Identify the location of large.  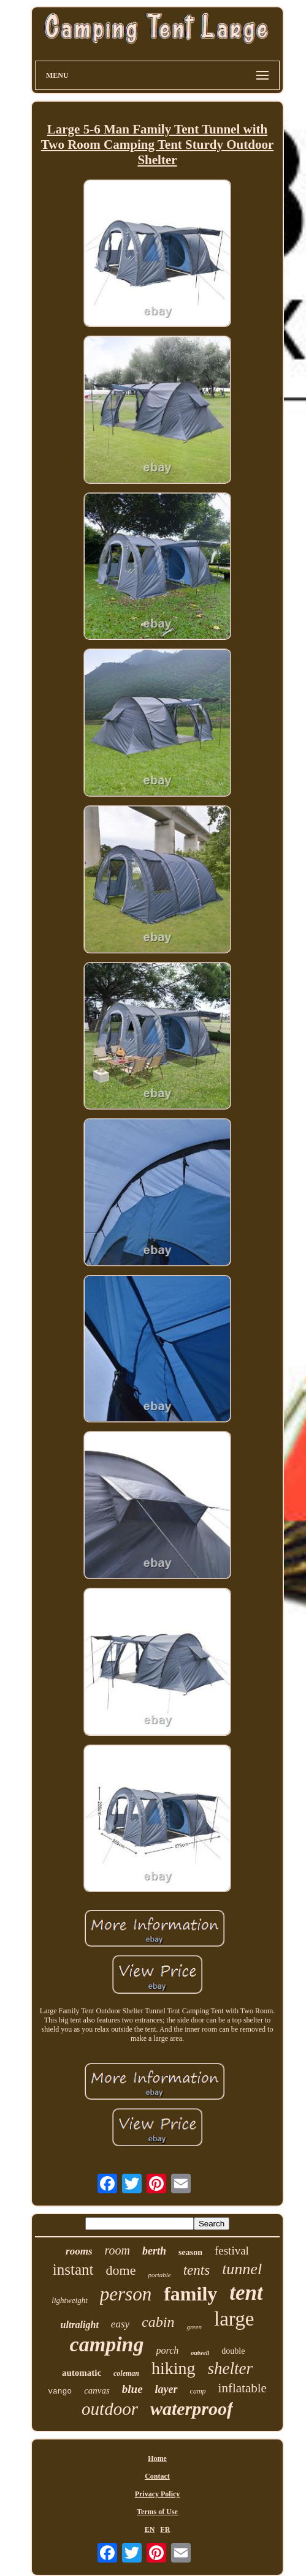
(234, 2319).